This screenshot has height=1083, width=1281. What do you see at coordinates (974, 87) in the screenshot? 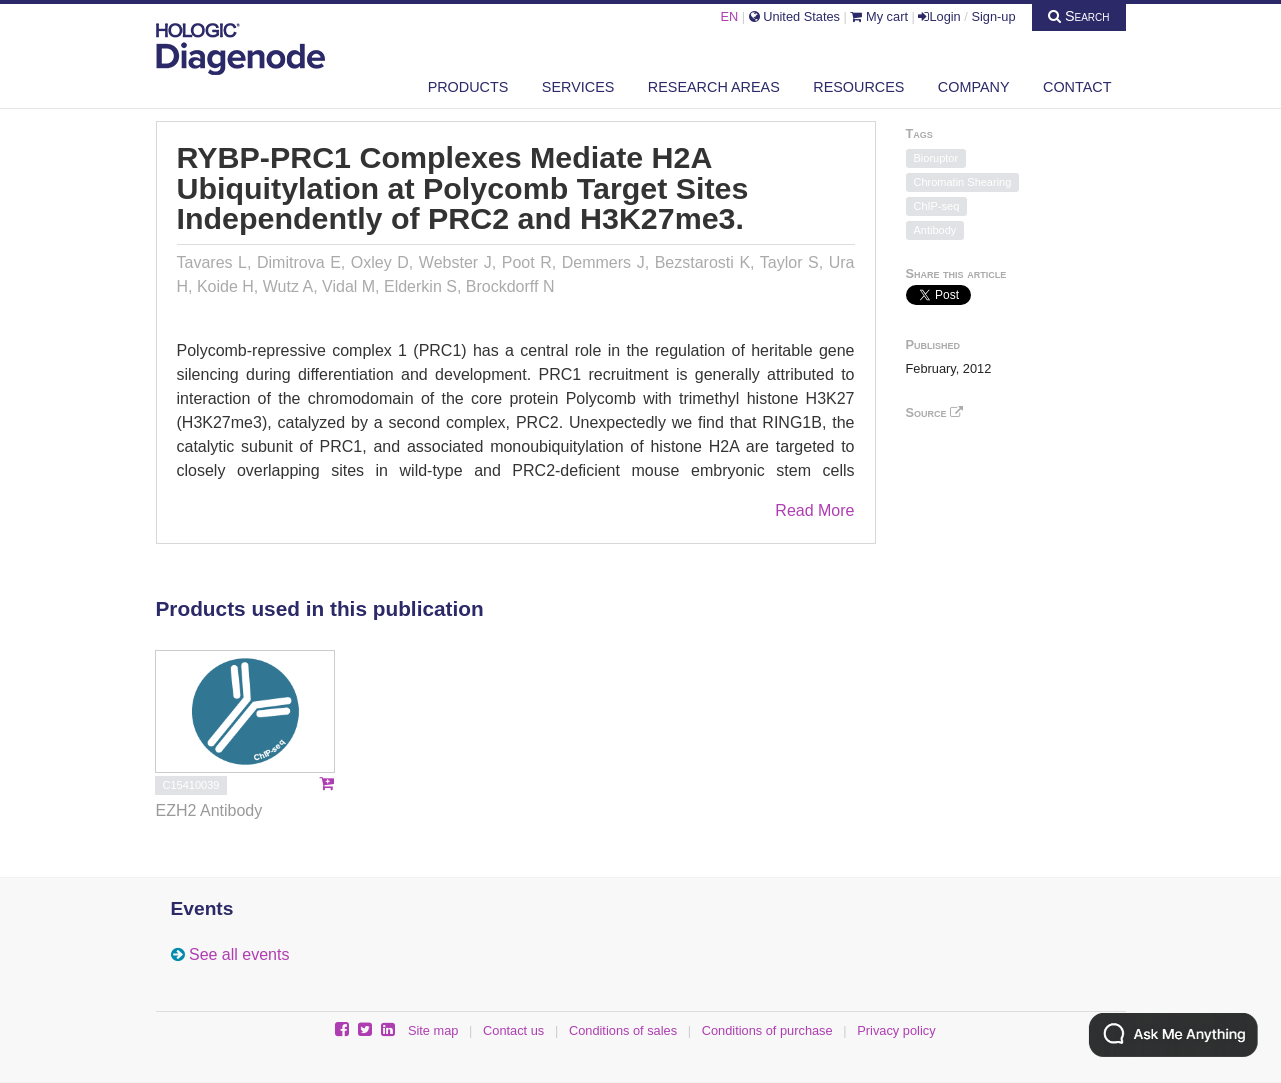
I see `Company` at bounding box center [974, 87].